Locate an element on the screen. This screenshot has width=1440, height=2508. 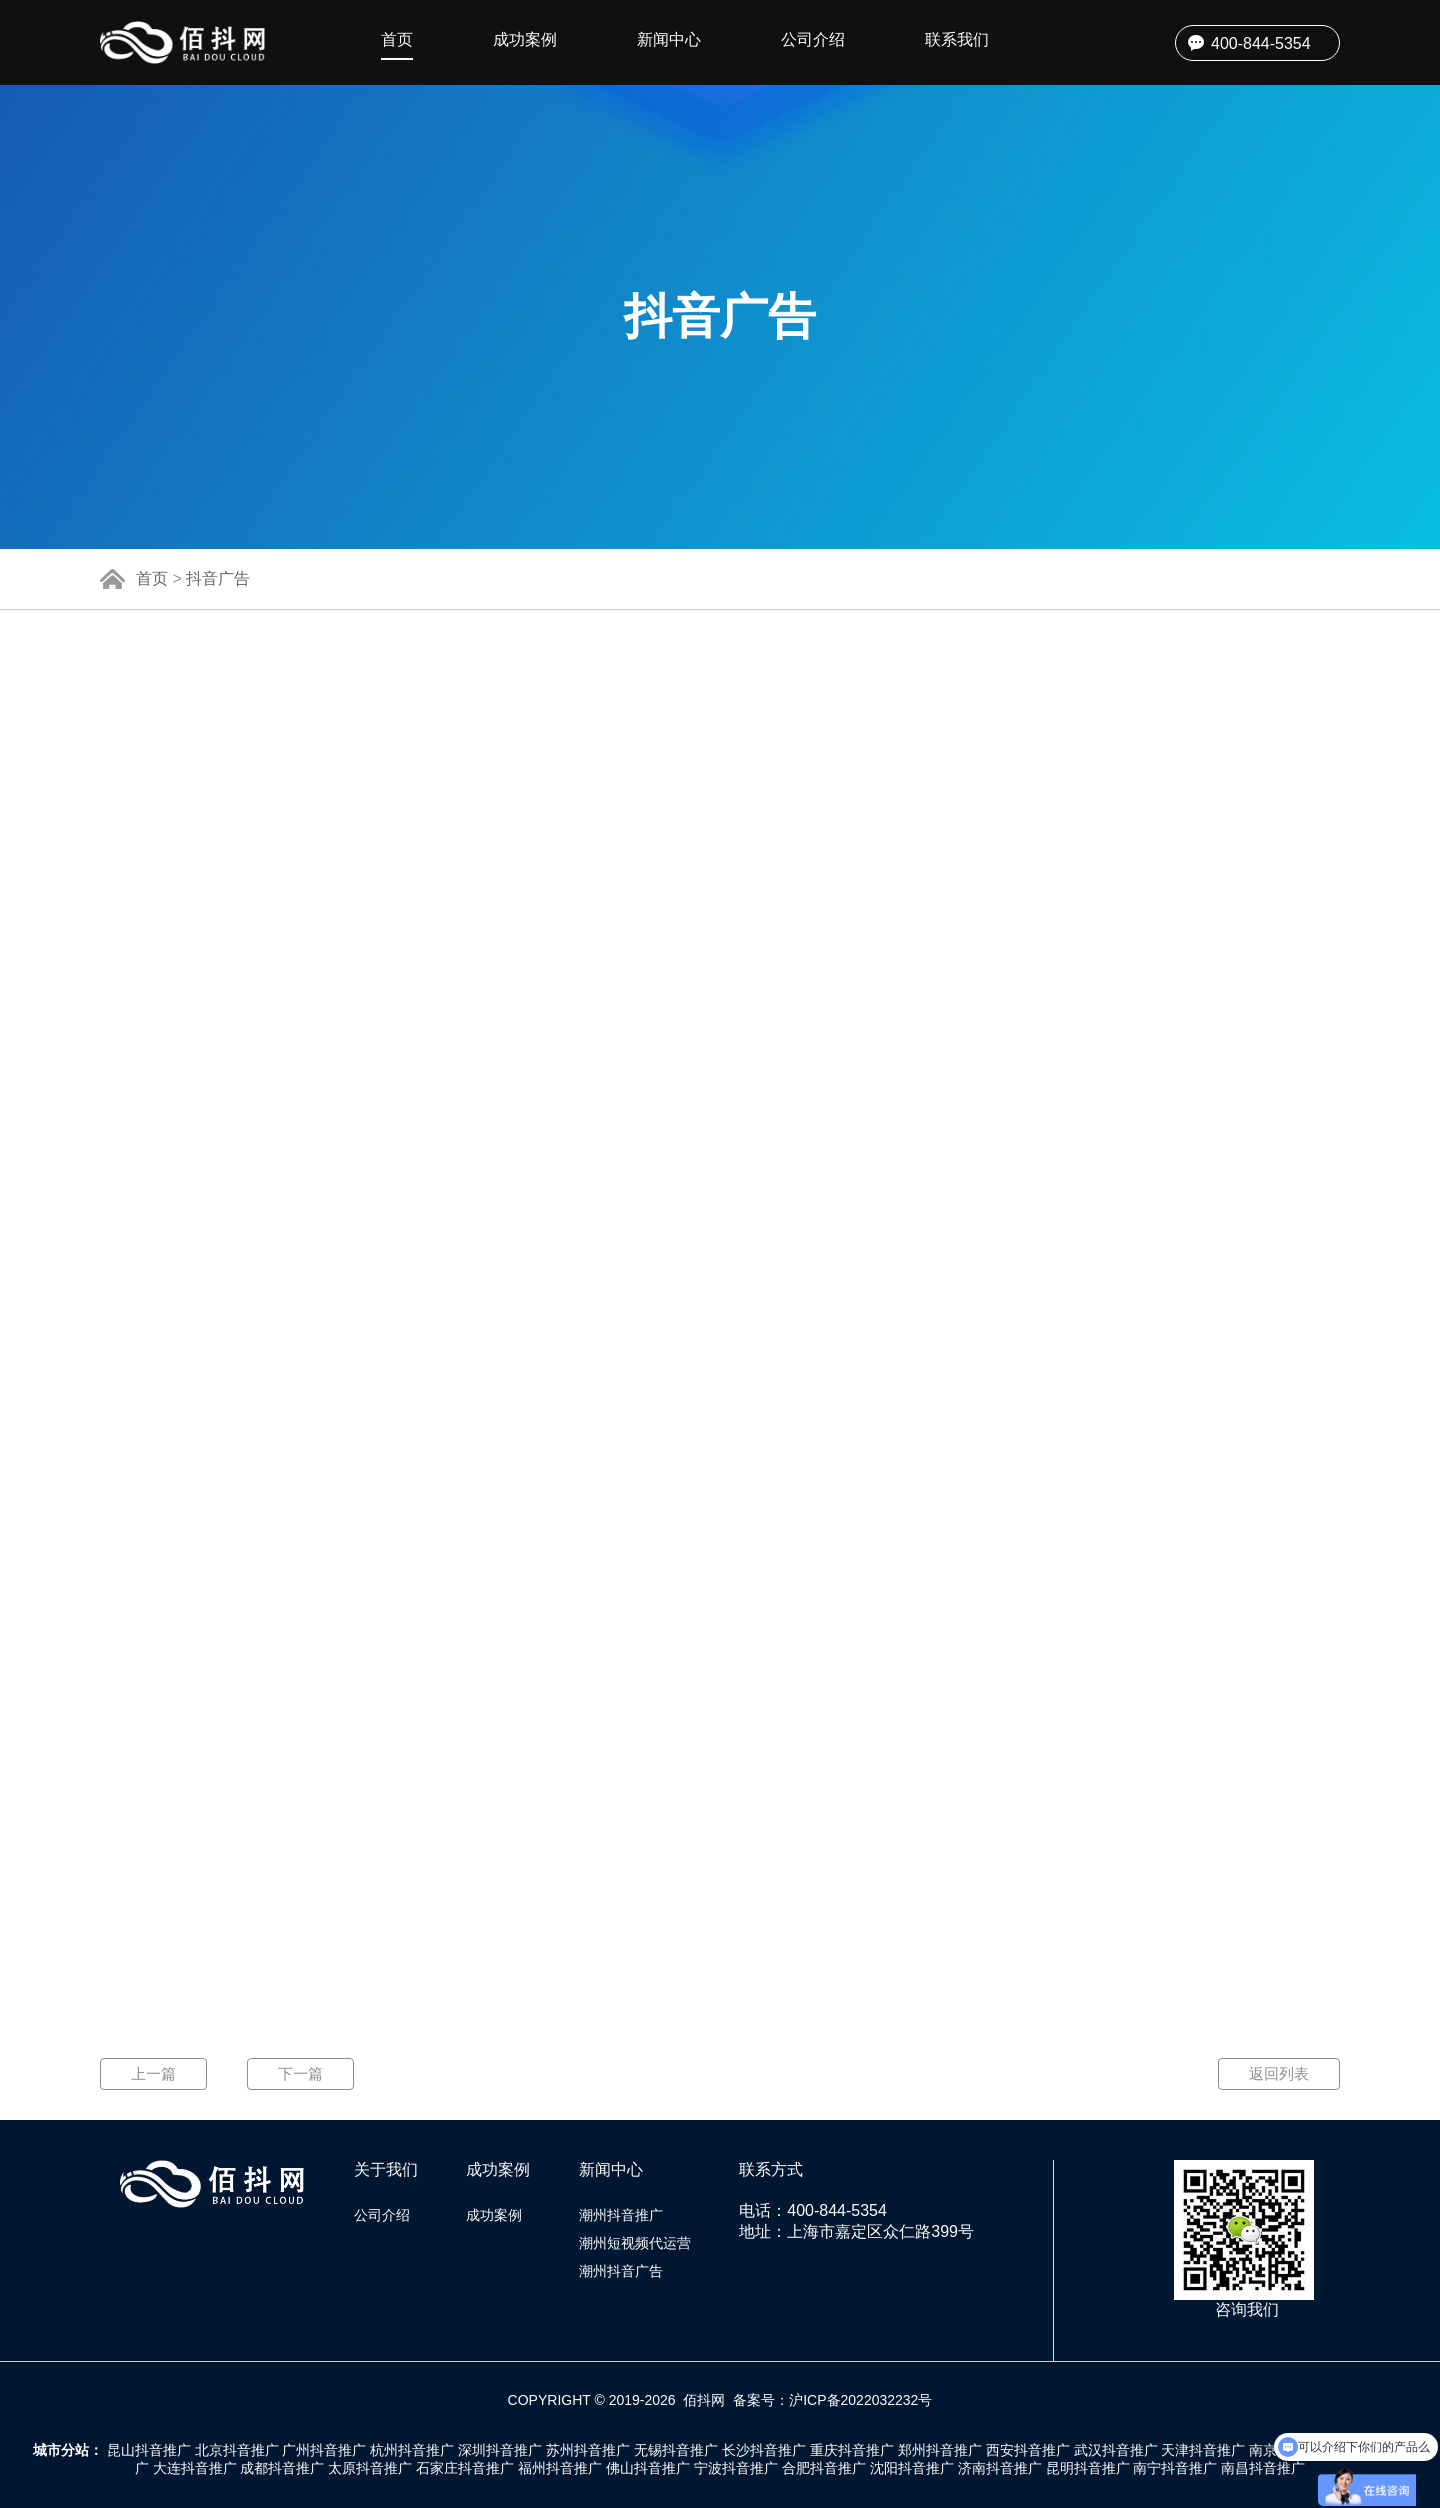
郑州抖音推广 is located at coordinates (940, 2450).